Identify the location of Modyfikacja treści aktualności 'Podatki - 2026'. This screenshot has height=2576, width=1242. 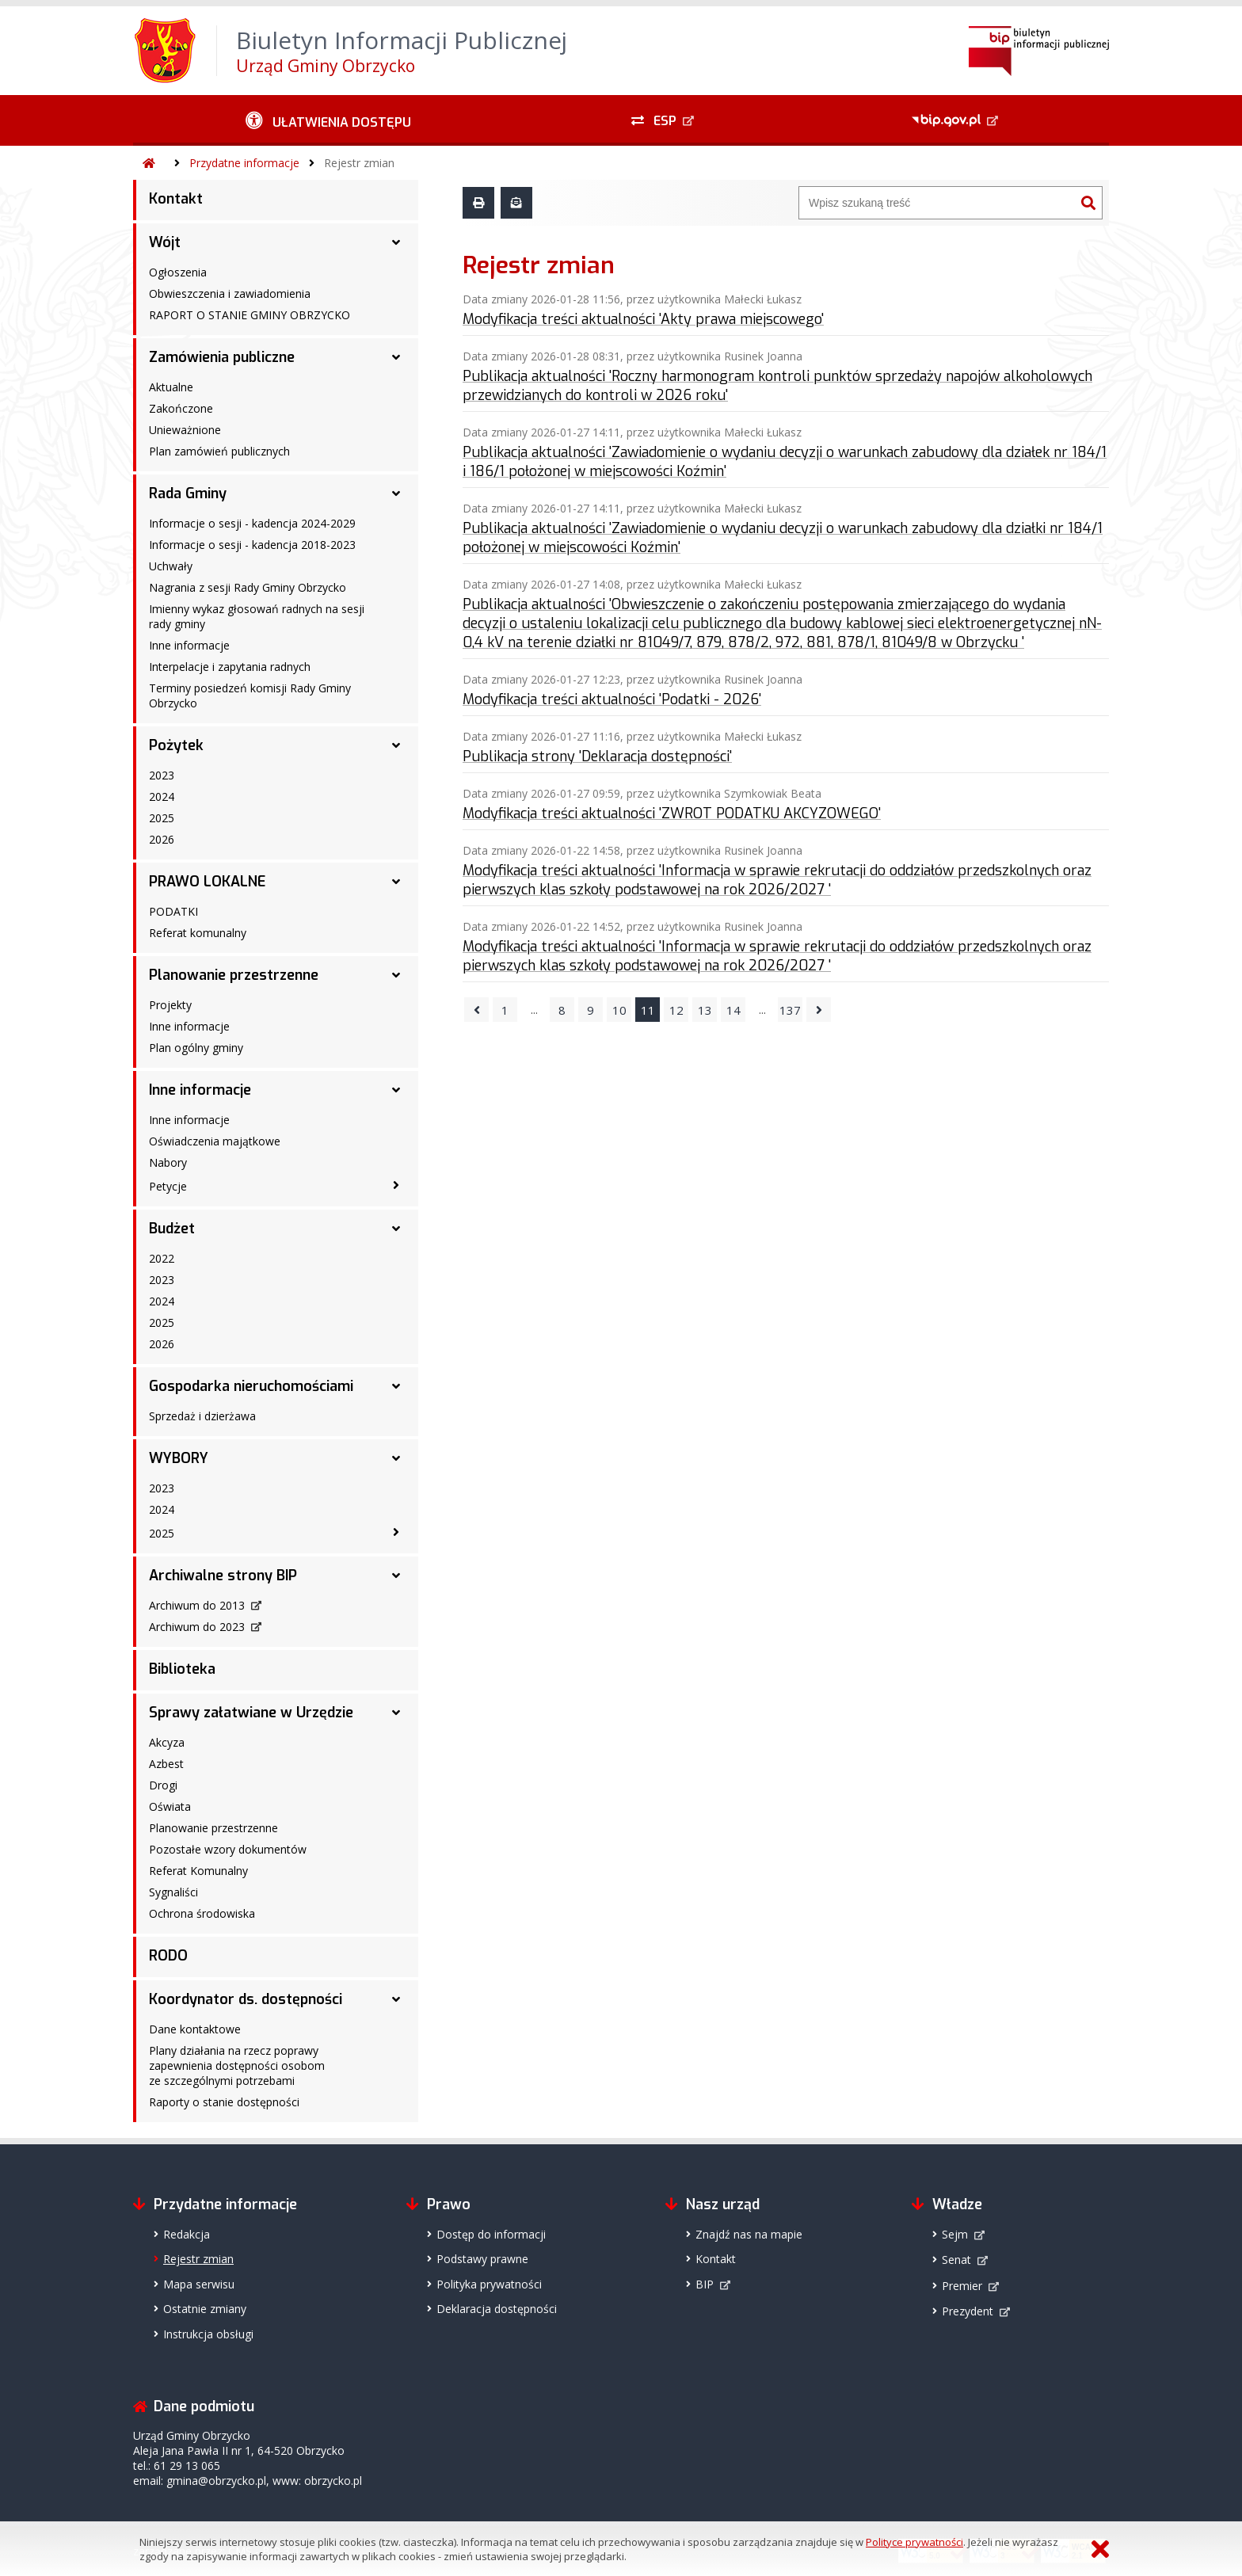
(612, 699).